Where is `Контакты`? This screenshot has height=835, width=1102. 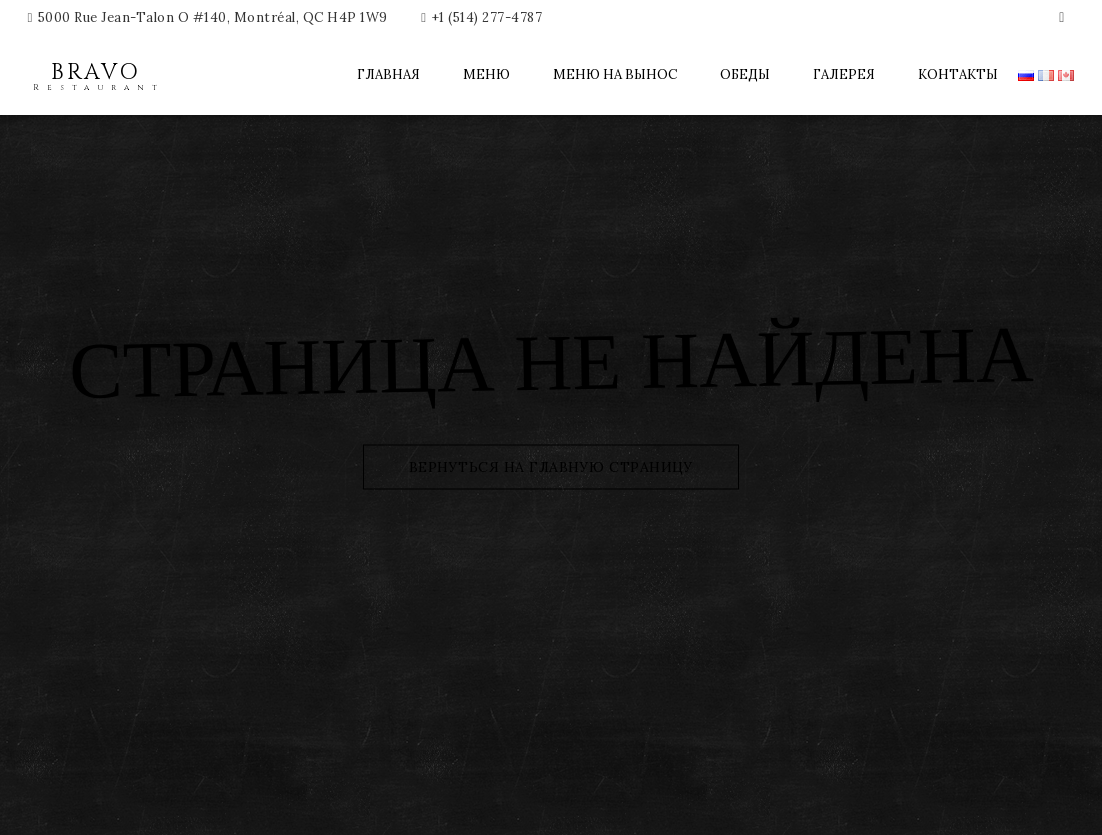 Контакты is located at coordinates (958, 74).